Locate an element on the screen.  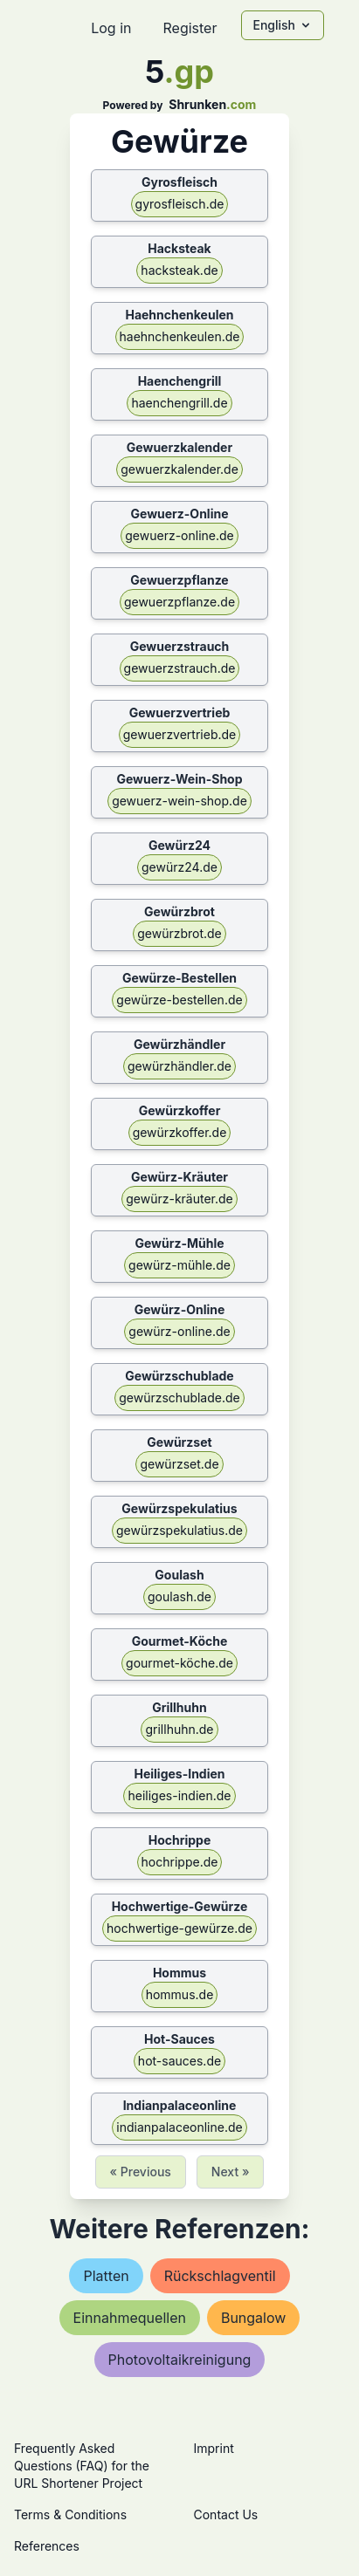
gewürzspekulatius.de is located at coordinates (179, 1530).